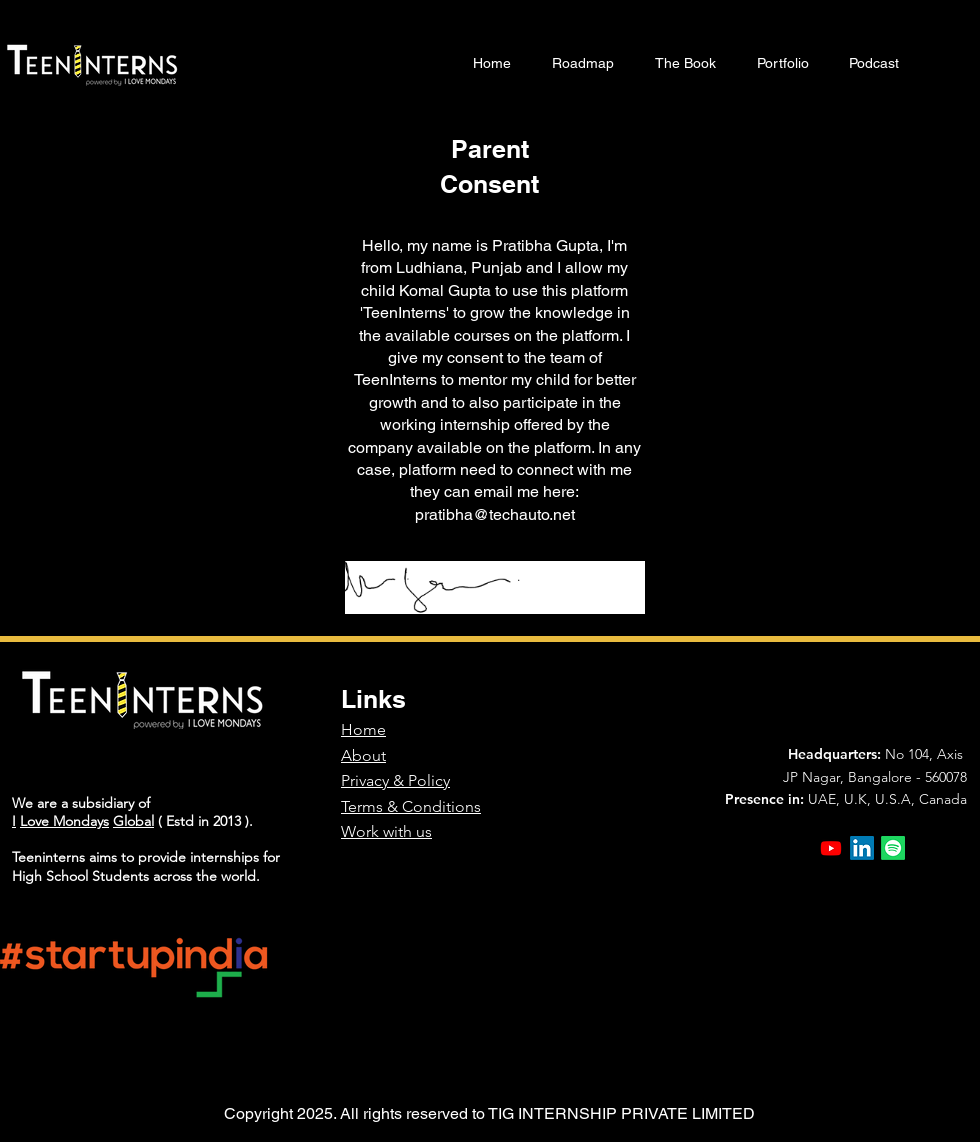 This screenshot has width=980, height=1142. What do you see at coordinates (831, 848) in the screenshot?
I see `[Youtube]` at bounding box center [831, 848].